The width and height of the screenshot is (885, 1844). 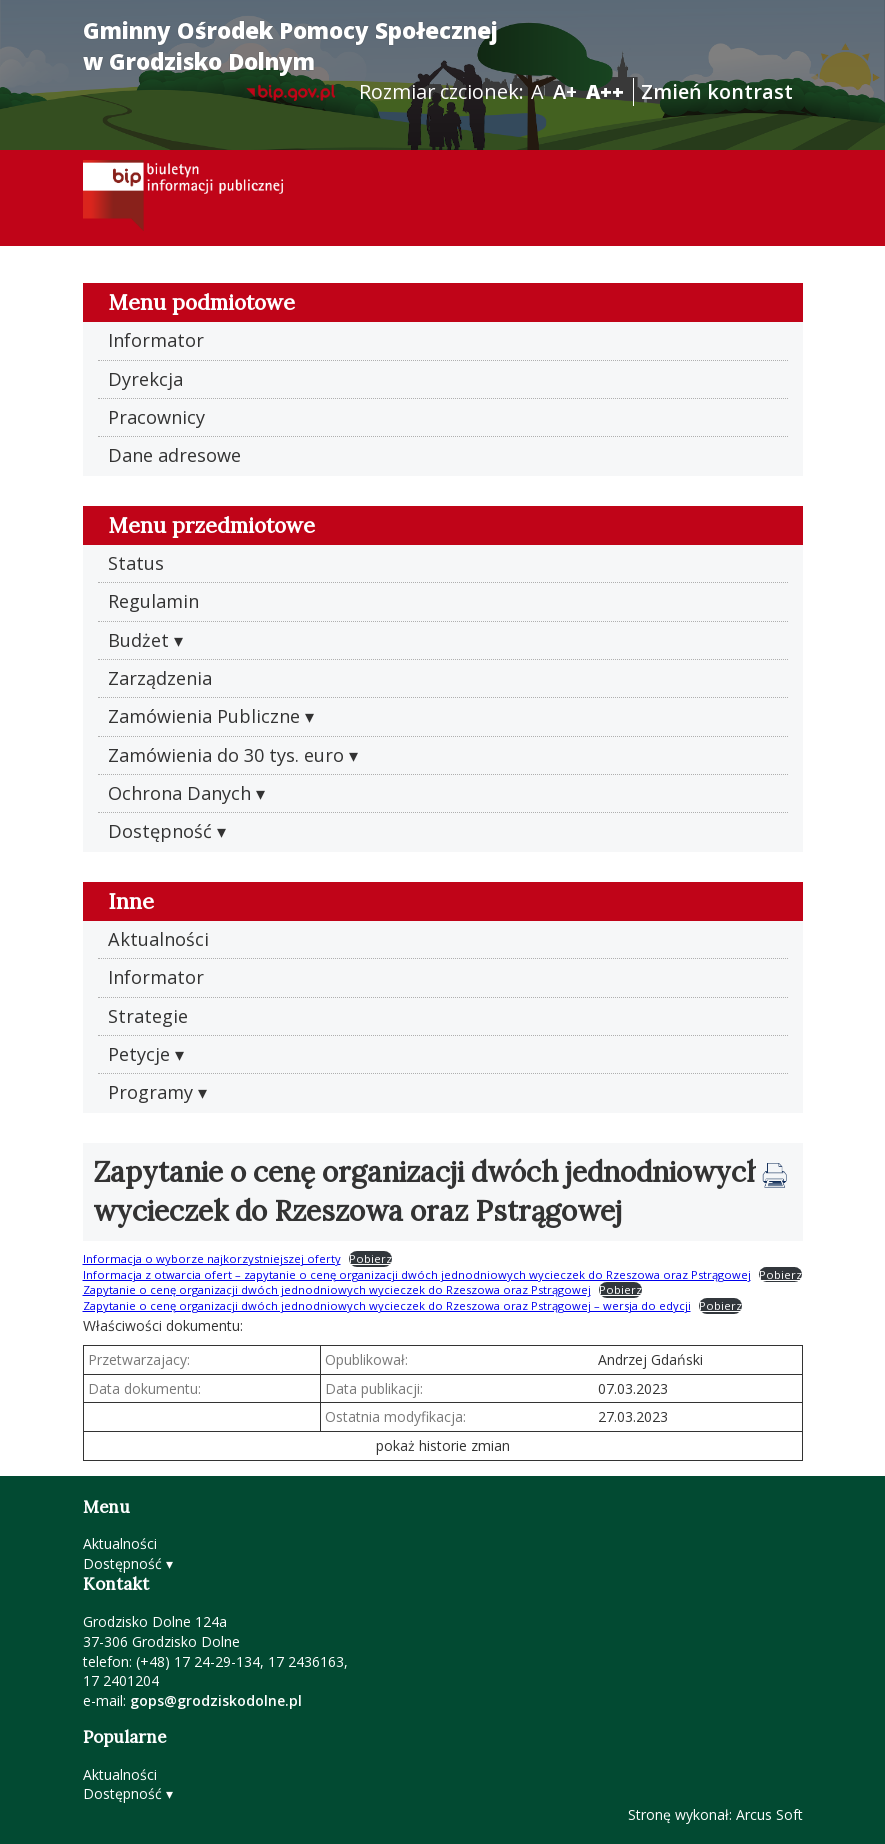 I want to click on Zarządzenia, so click(x=160, y=678).